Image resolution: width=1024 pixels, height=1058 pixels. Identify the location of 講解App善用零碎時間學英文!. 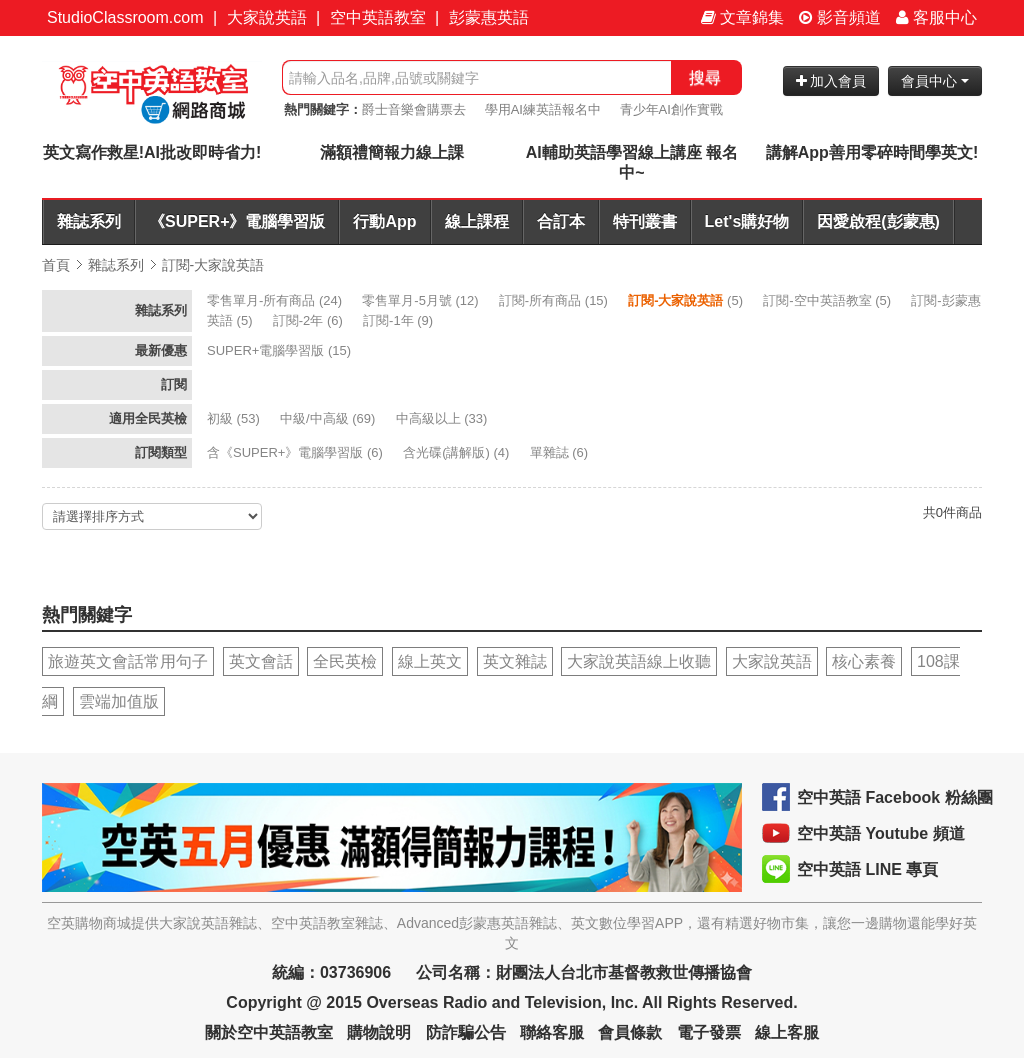
(872, 152).